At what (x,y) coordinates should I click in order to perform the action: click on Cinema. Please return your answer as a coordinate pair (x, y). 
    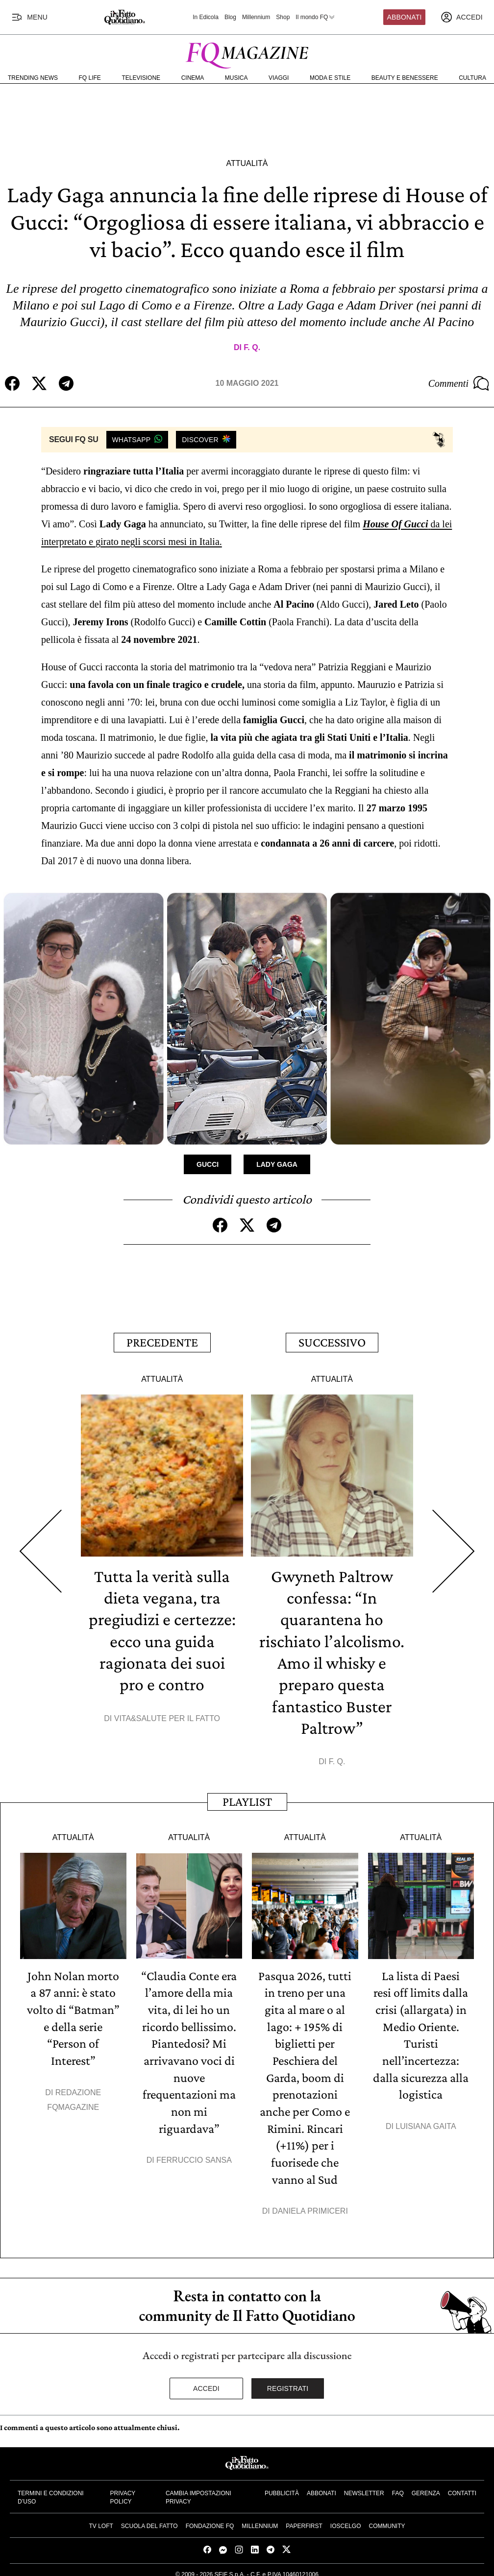
    Looking at the image, I should click on (192, 77).